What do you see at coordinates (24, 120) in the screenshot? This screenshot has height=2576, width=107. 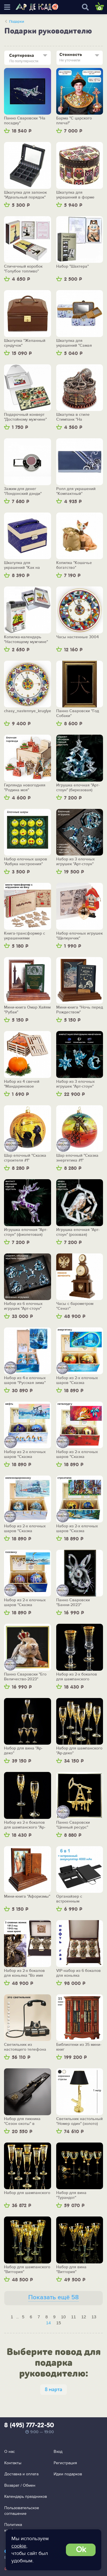 I see `Панно Сваровски "На посадку"` at bounding box center [24, 120].